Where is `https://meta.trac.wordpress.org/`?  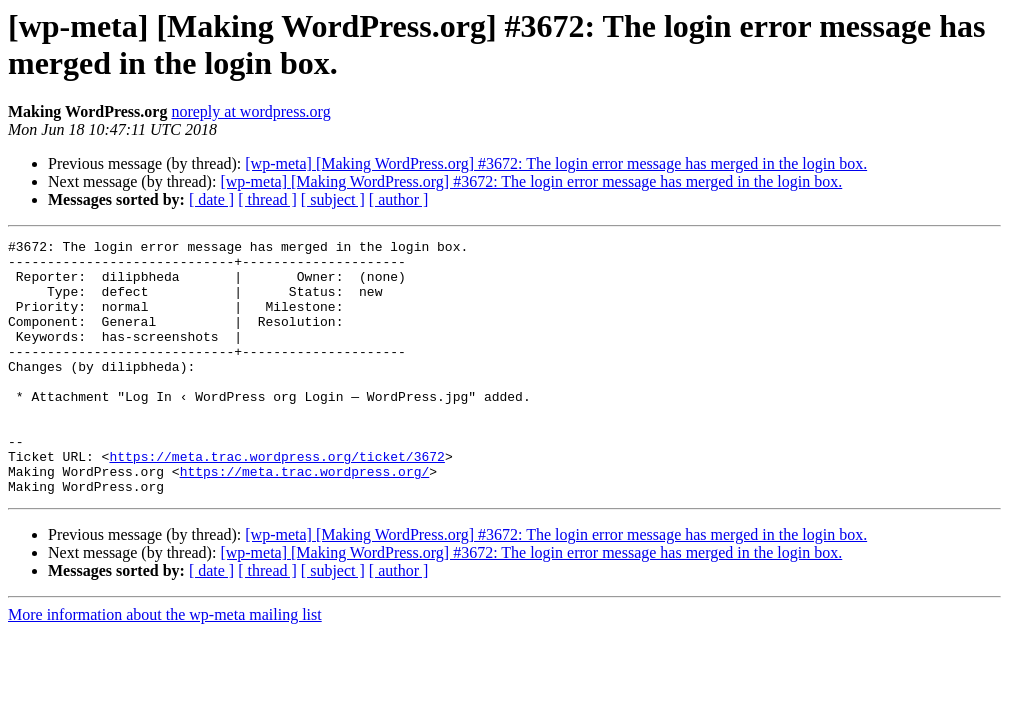 https://meta.trac.wordpress.org/ is located at coordinates (305, 519).